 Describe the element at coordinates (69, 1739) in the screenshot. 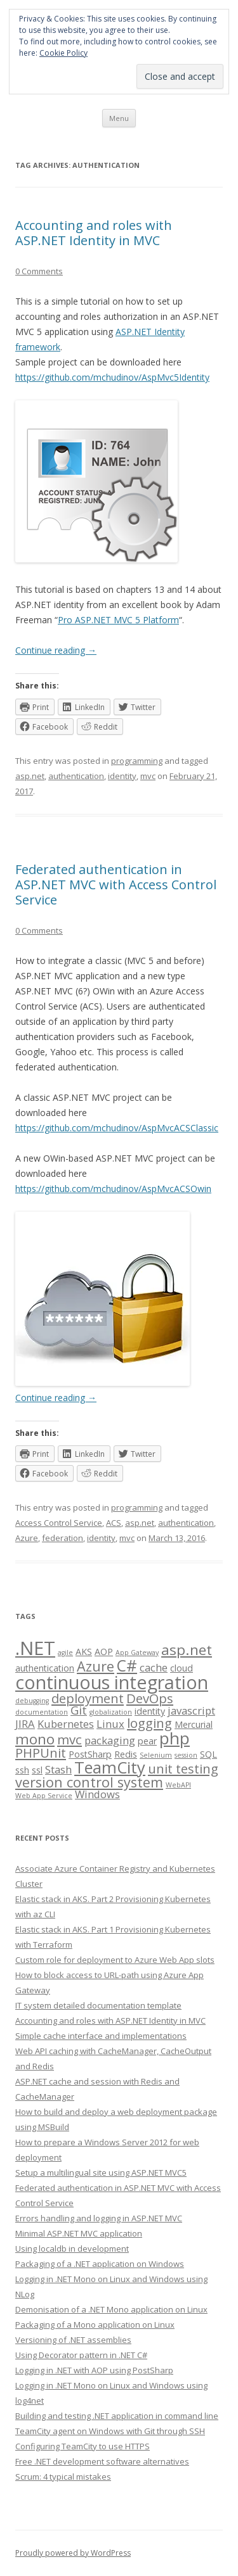

I see `mvc [mvc (5 items)]` at that location.